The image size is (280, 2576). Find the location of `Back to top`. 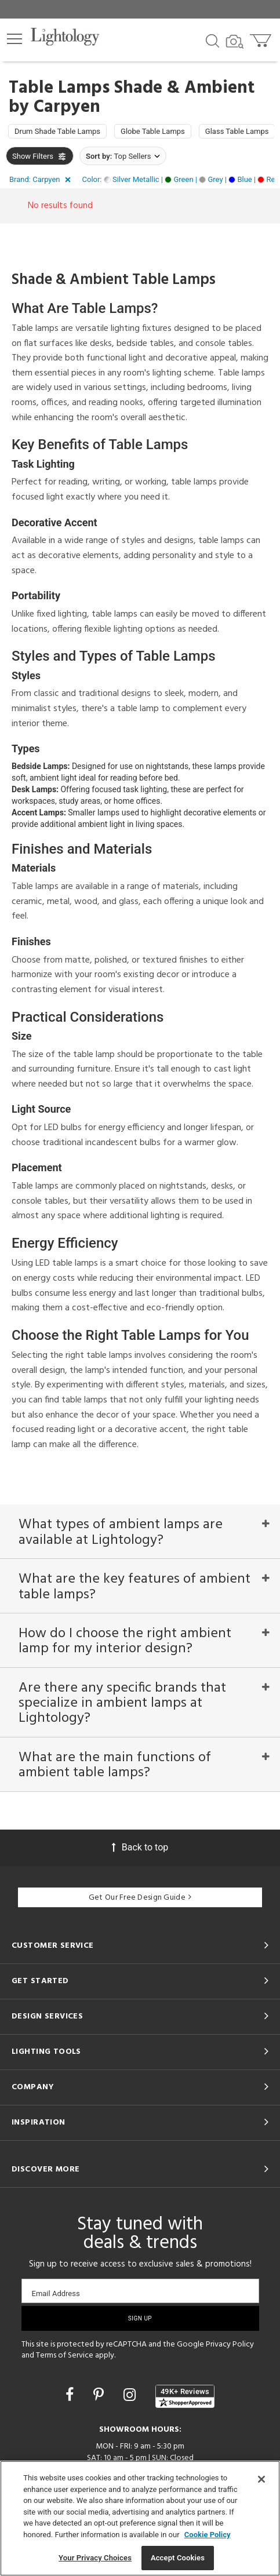

Back to top is located at coordinates (140, 1847).